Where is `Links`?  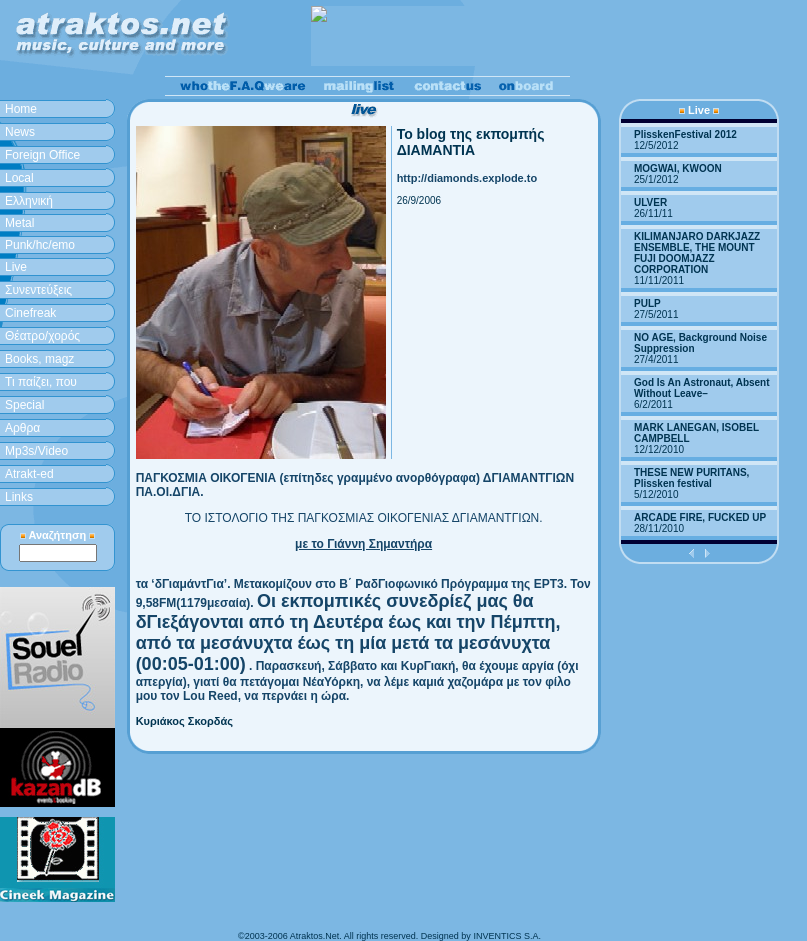 Links is located at coordinates (19, 497).